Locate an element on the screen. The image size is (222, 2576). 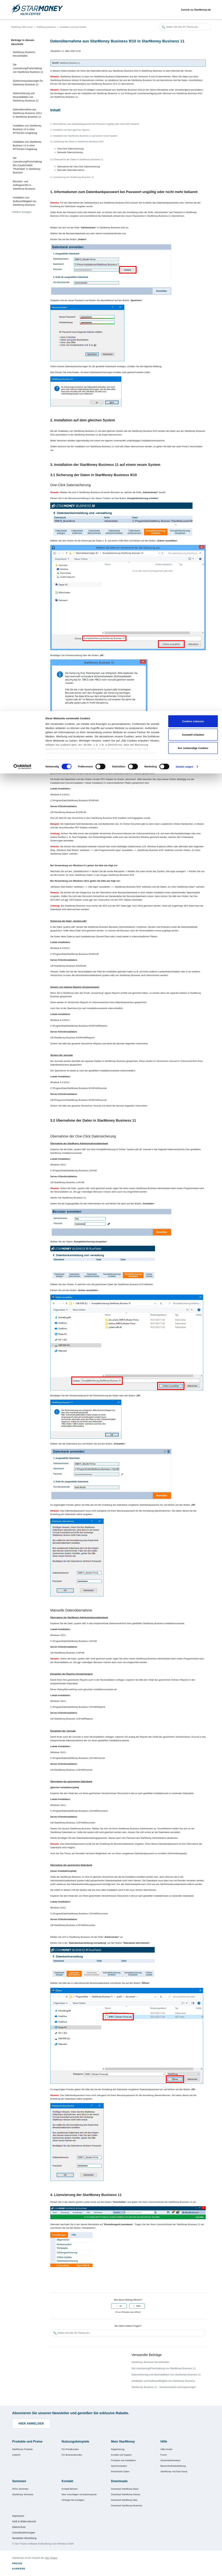
Persönliche Daten is located at coordinates (120, 2471).